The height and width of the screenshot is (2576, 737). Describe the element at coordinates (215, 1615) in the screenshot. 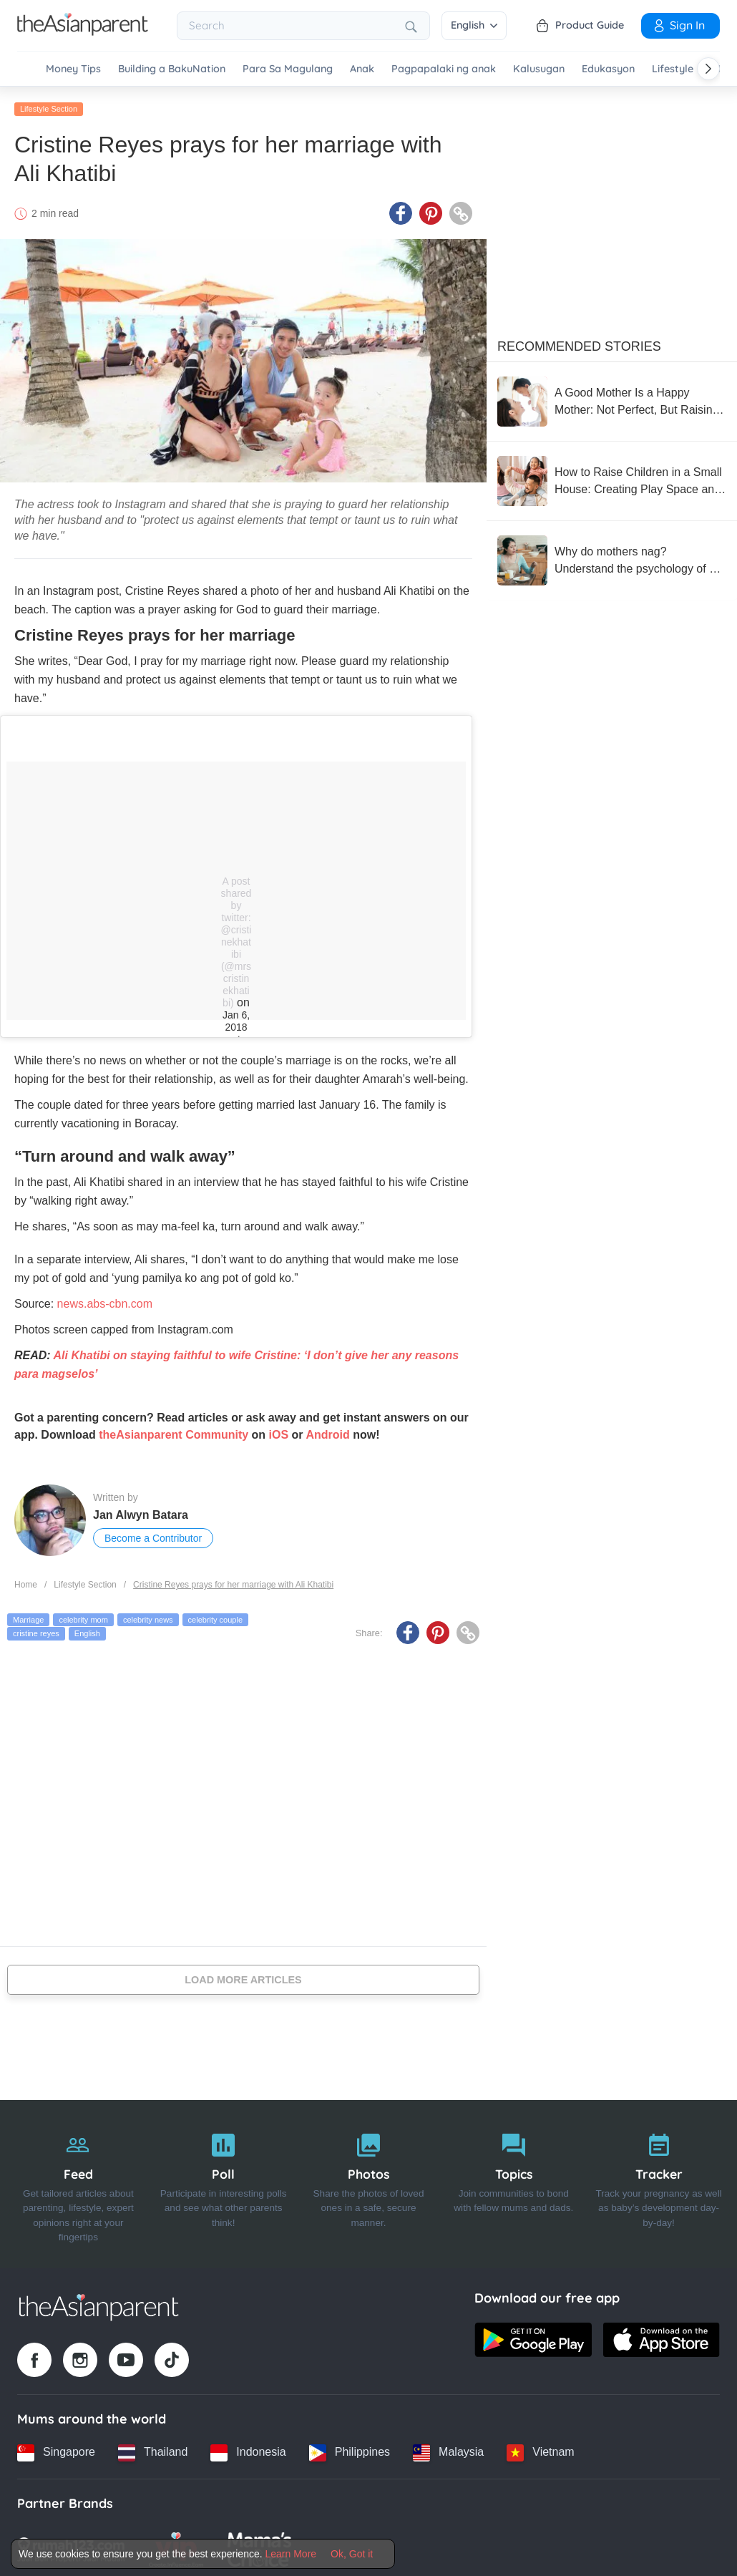

I see `celebrity couple` at that location.